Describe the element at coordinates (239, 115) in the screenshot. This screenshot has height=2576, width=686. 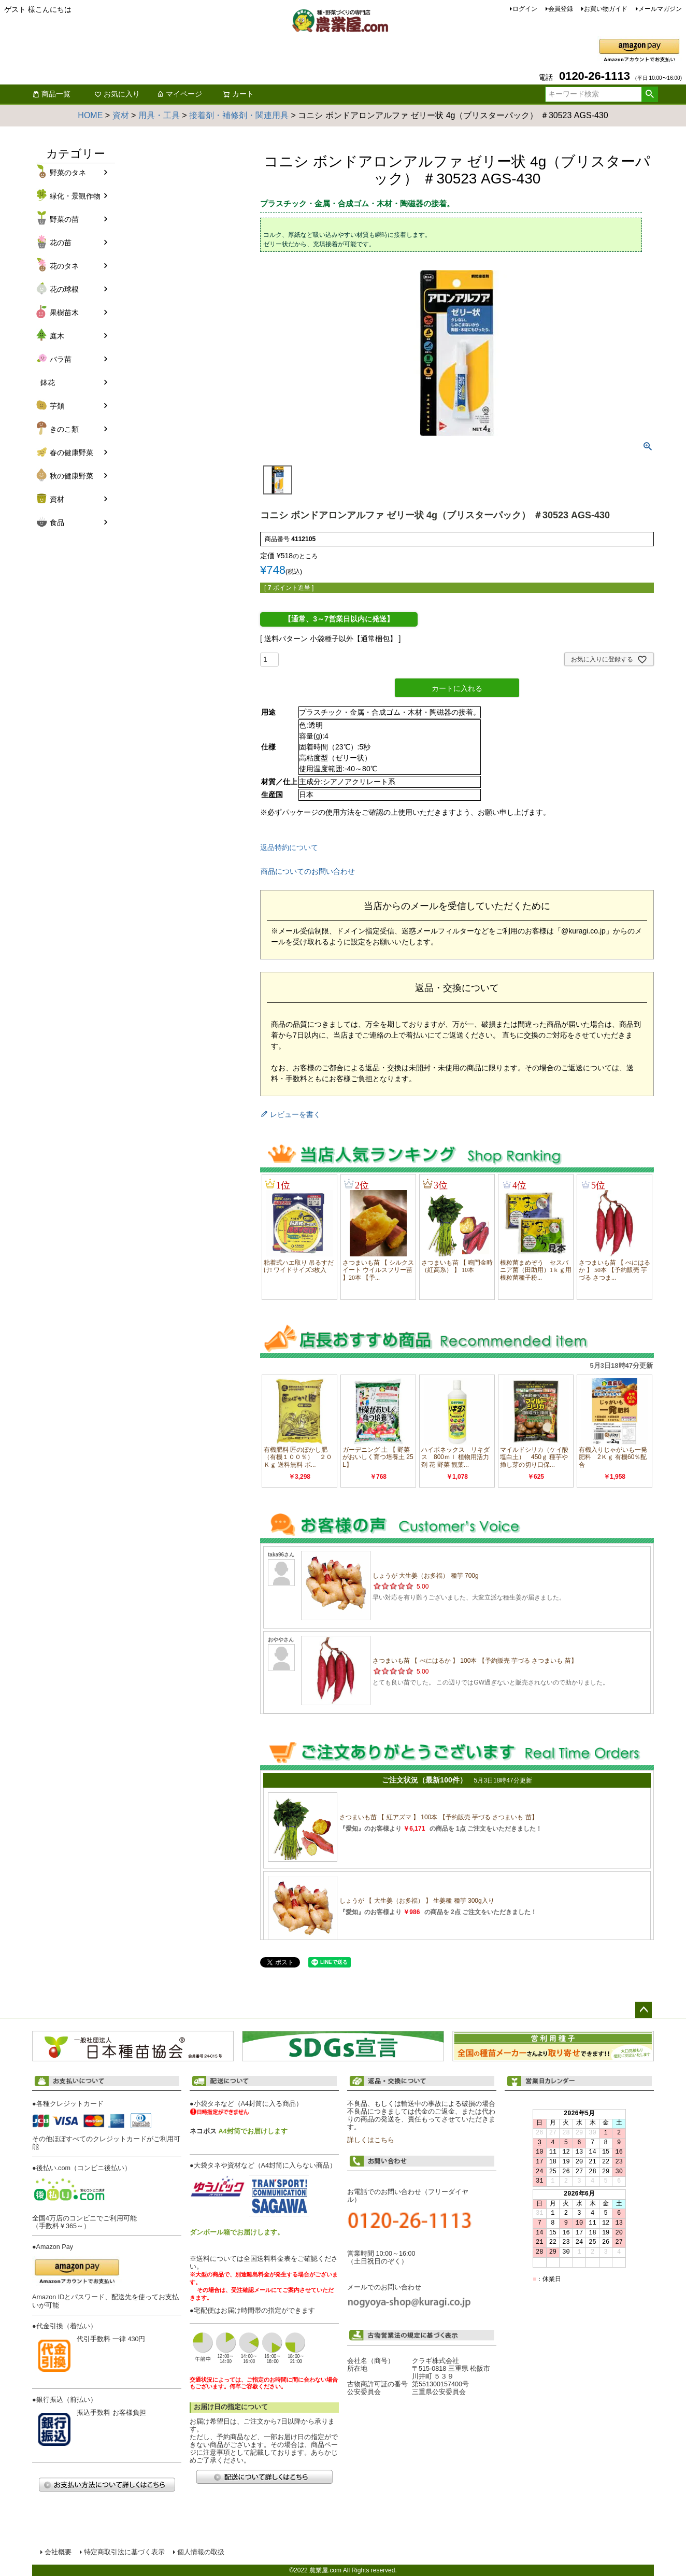
I see `接着剤・補修剤・関連用具` at that location.